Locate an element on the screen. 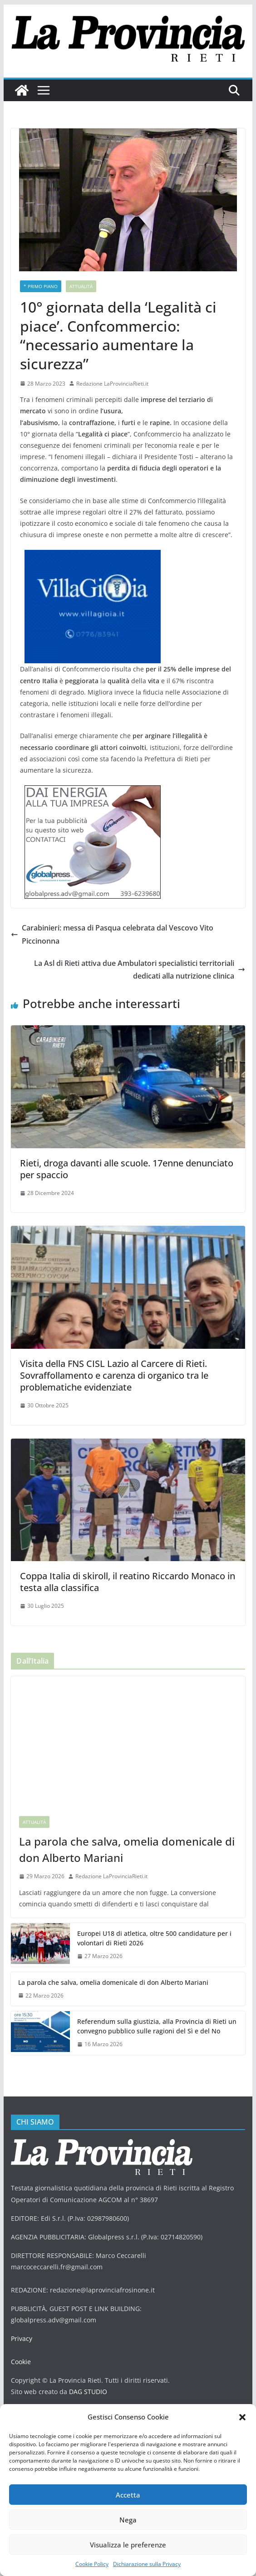 Image resolution: width=256 pixels, height=2576 pixels. Visita della FNS CISL Lazio al Carcere di Rieti. Sovraffollamento e carenza di organico tra le problematiche evidenziate is located at coordinates (114, 1375).